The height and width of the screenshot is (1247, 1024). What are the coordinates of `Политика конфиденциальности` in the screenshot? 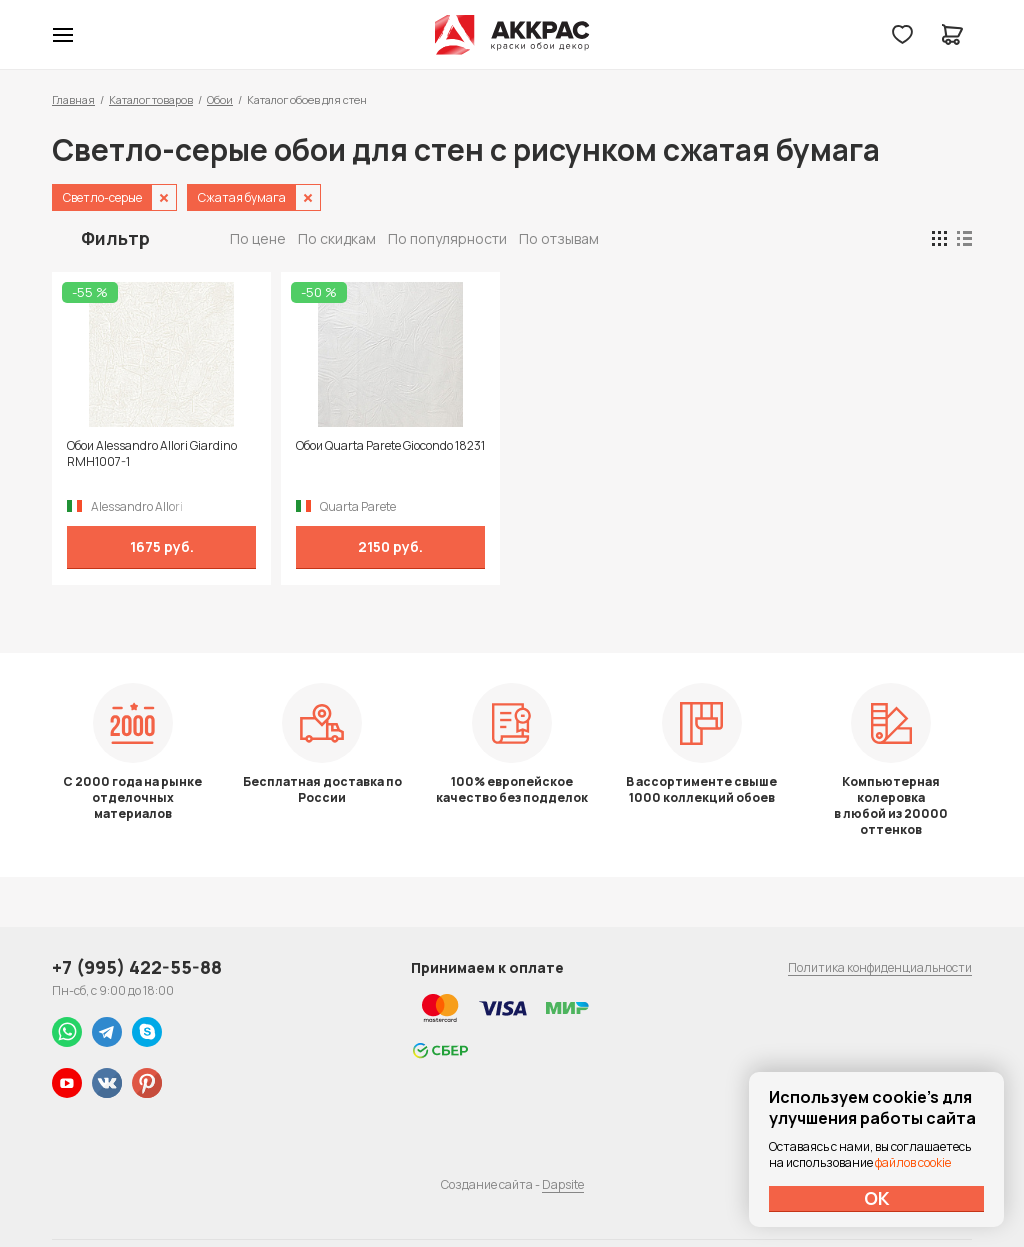 It's located at (880, 967).